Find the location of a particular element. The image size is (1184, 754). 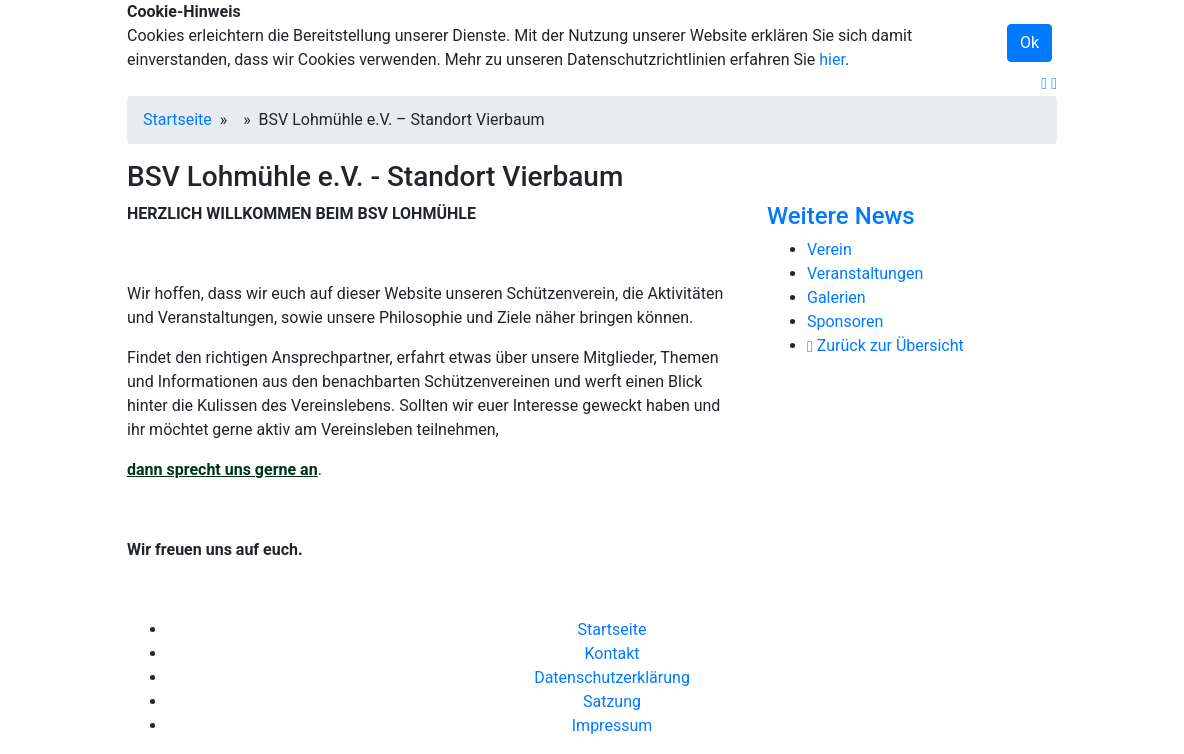

Sponsoren is located at coordinates (845, 321).